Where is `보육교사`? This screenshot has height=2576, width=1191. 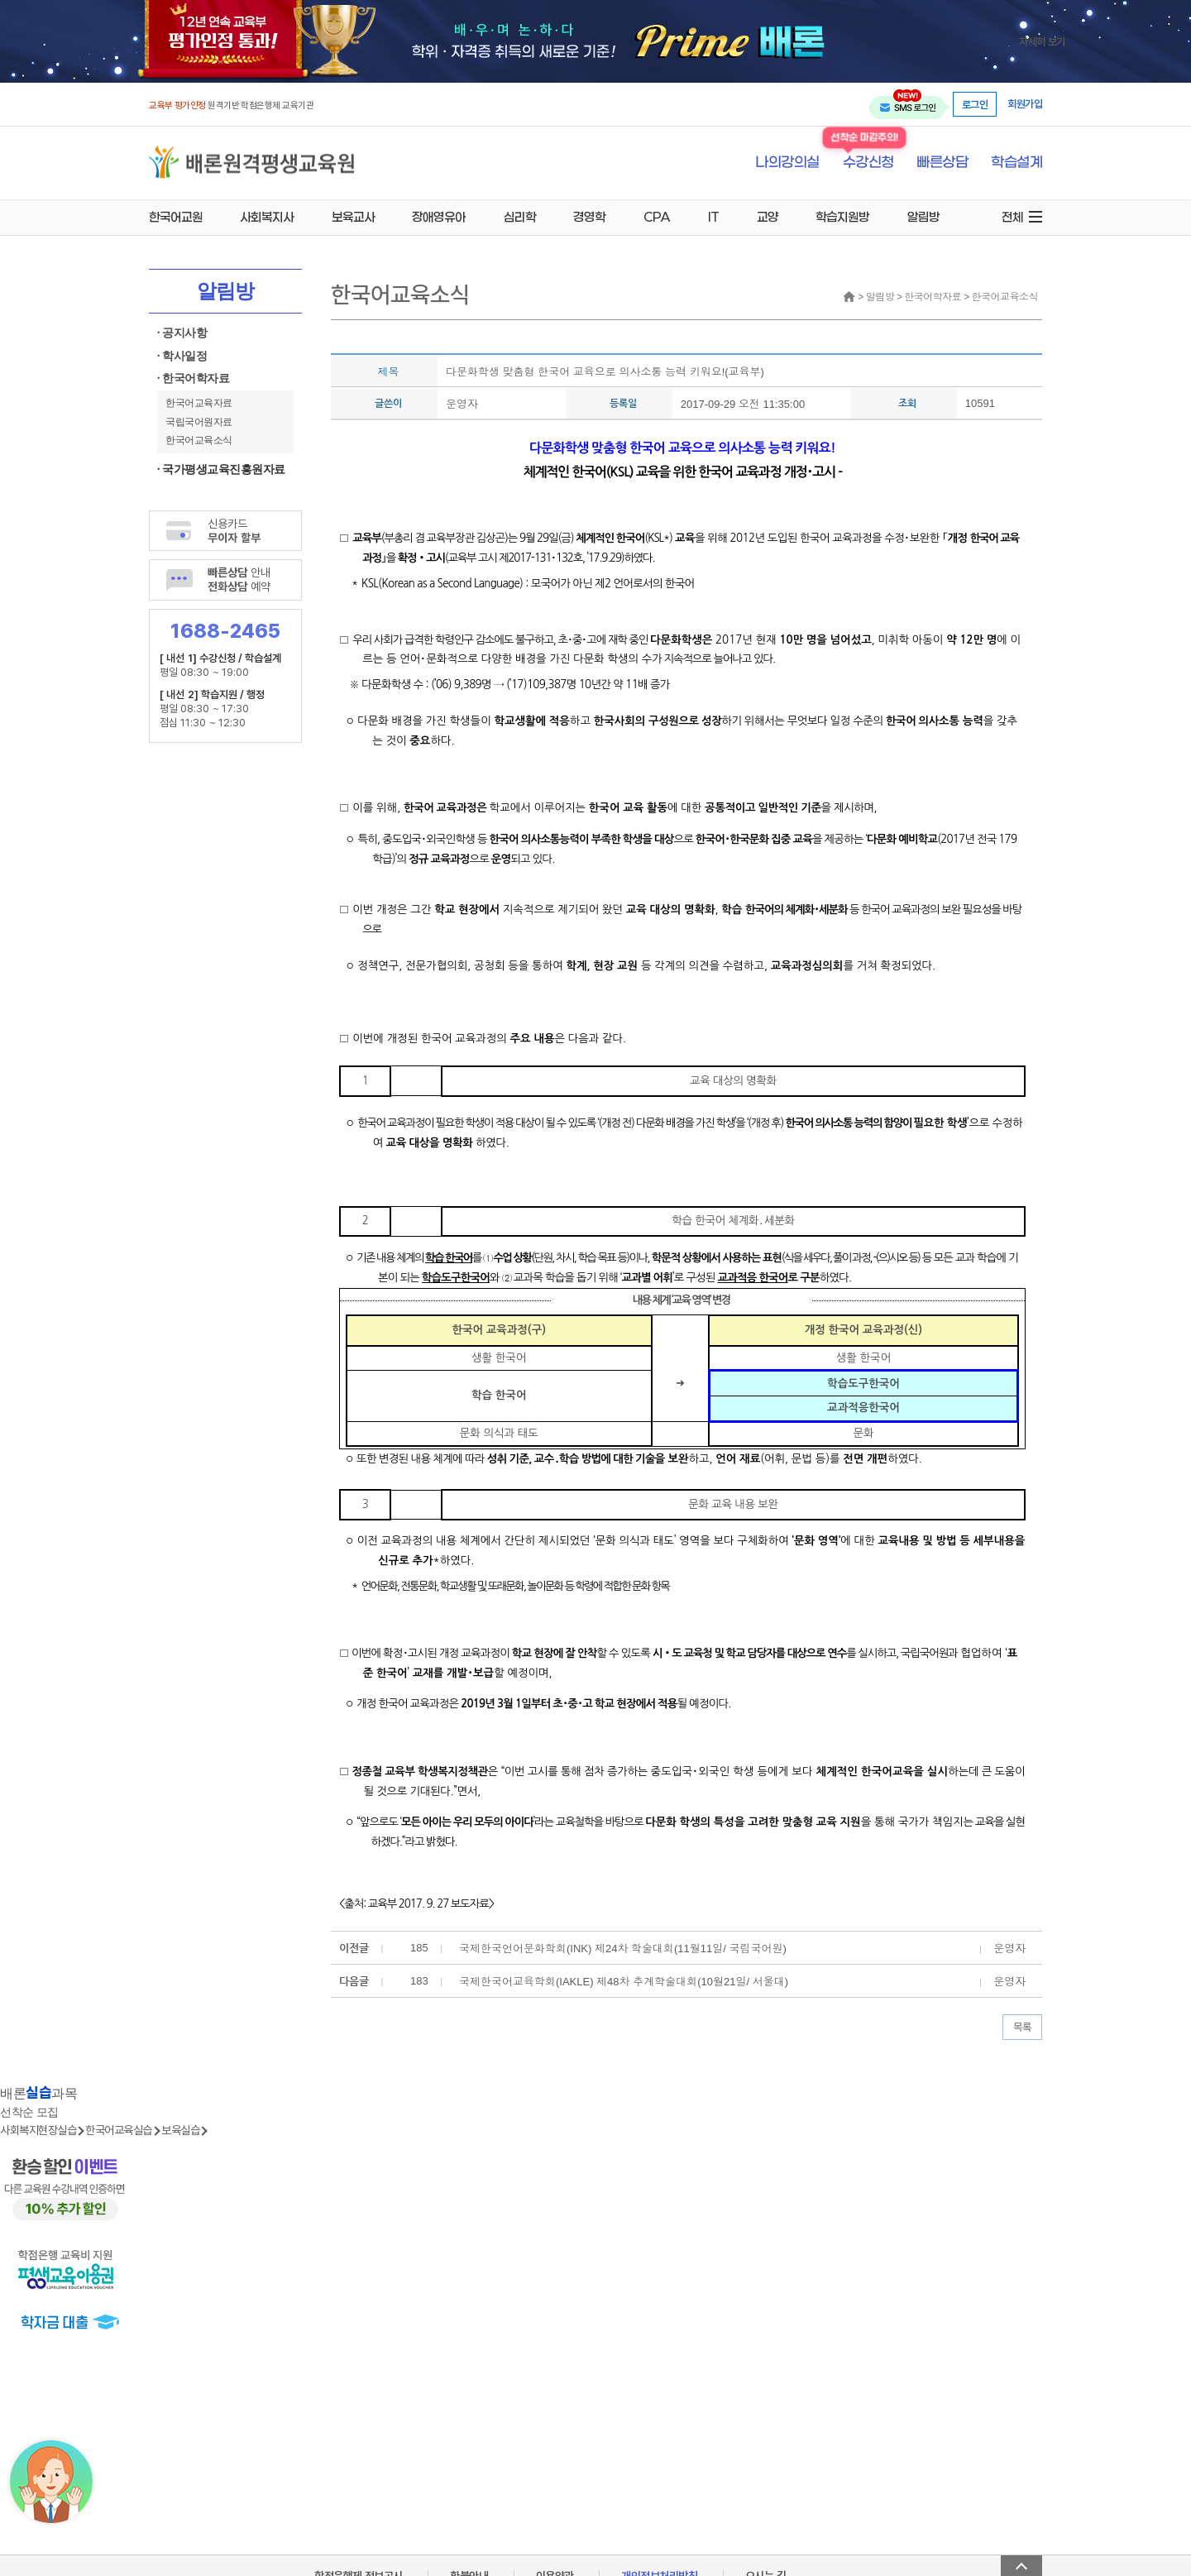
보육교사 is located at coordinates (353, 216).